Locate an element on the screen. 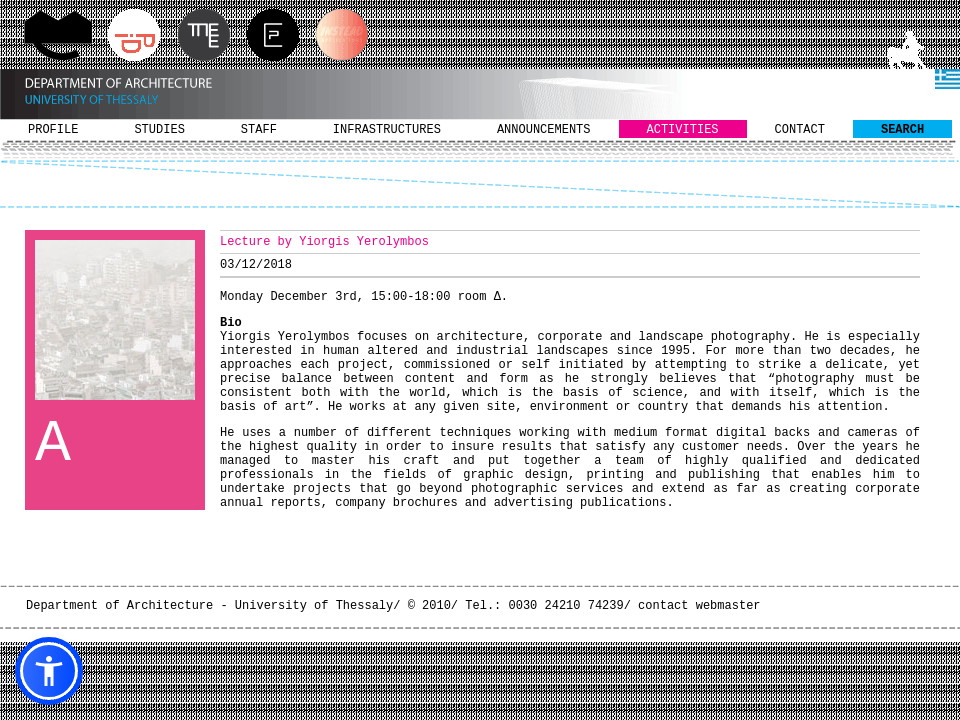 This screenshot has height=720, width=960. STAFF is located at coordinates (259, 130).